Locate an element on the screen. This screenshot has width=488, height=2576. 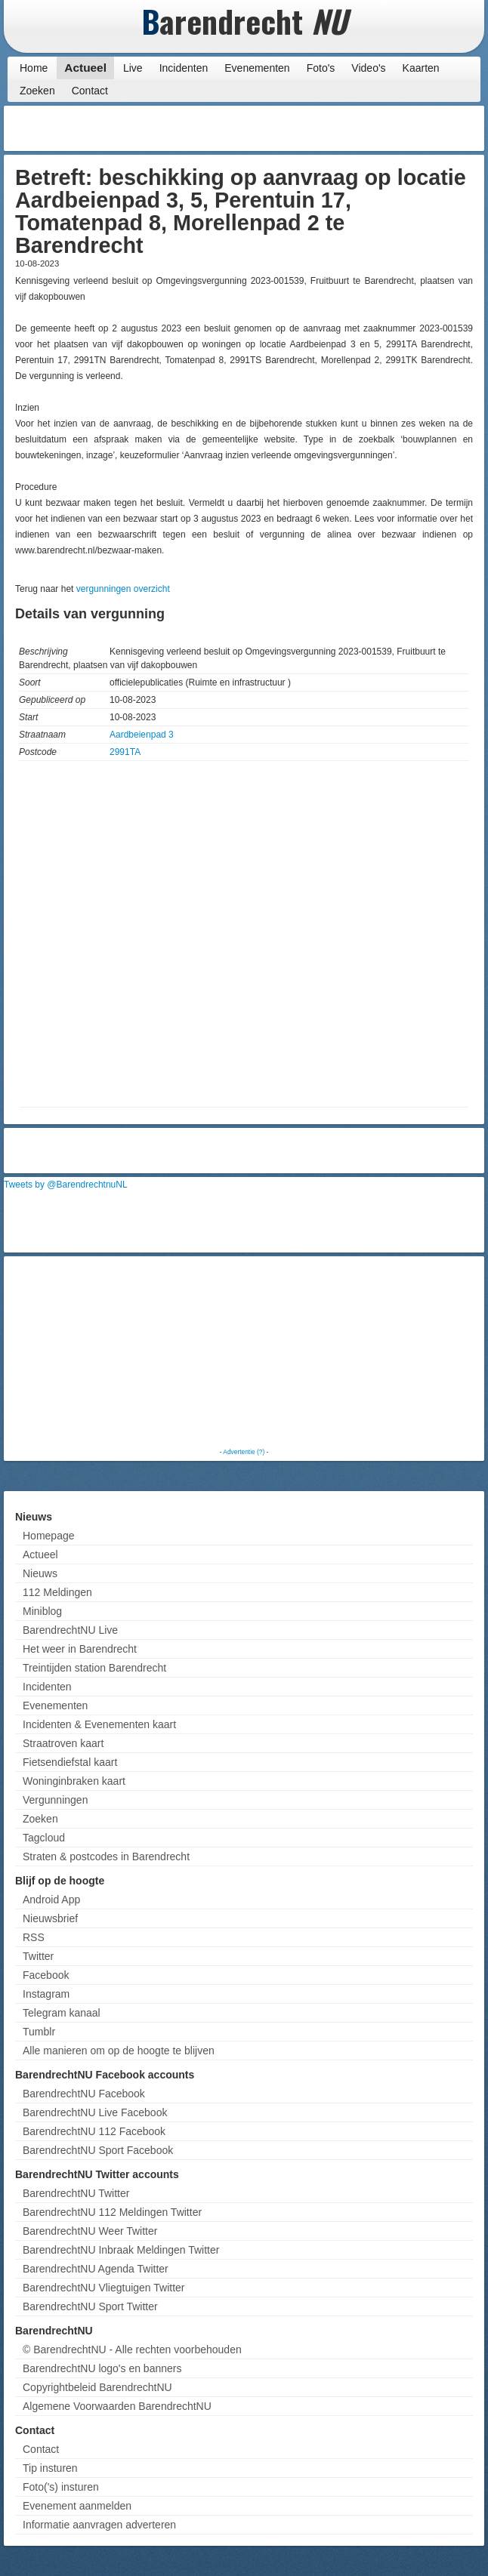
Facebook is located at coordinates (46, 1975).